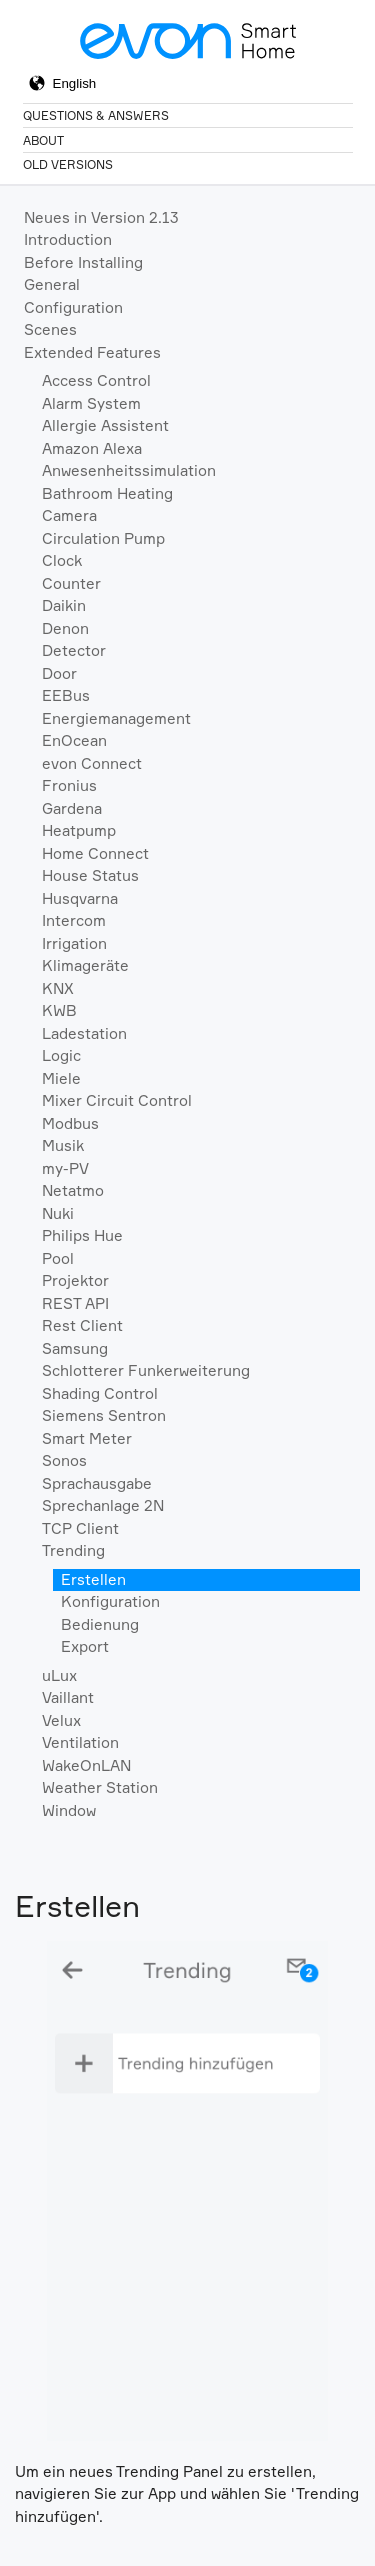 This screenshot has height=2566, width=375. I want to click on Scenes, so click(50, 329).